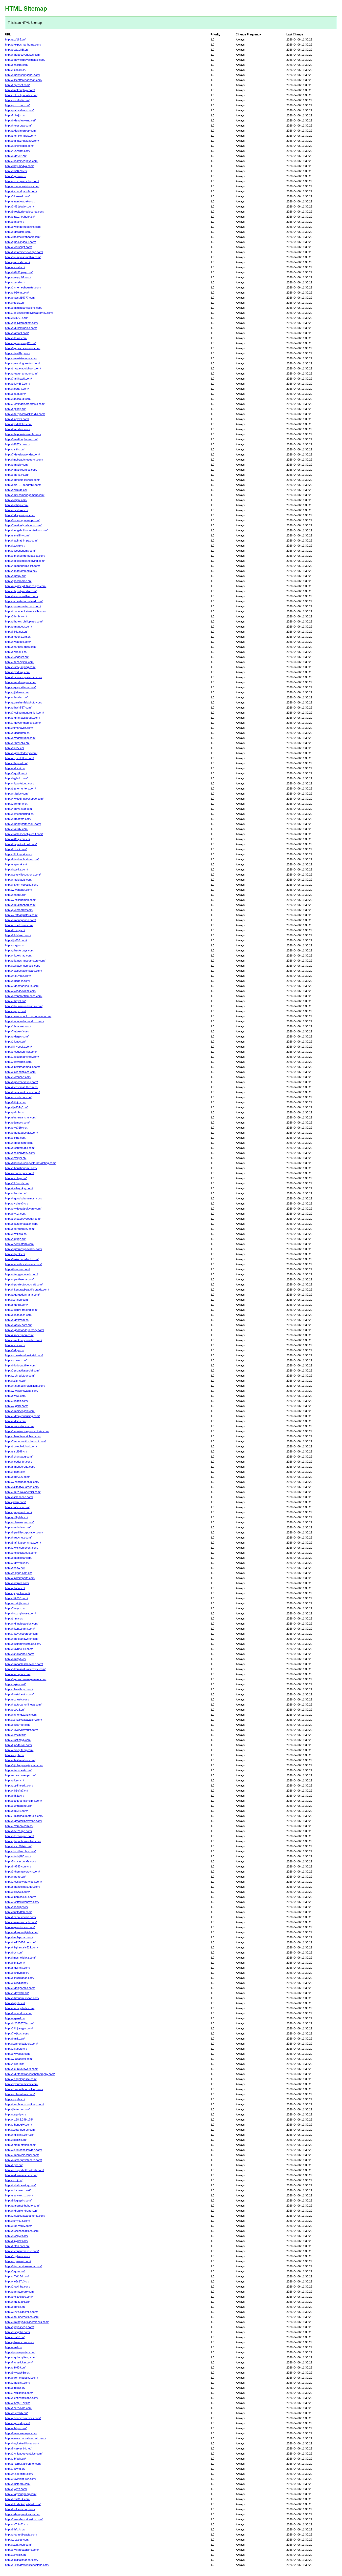  I want to click on http://2.hepikiu.com/, so click(17, 2382).